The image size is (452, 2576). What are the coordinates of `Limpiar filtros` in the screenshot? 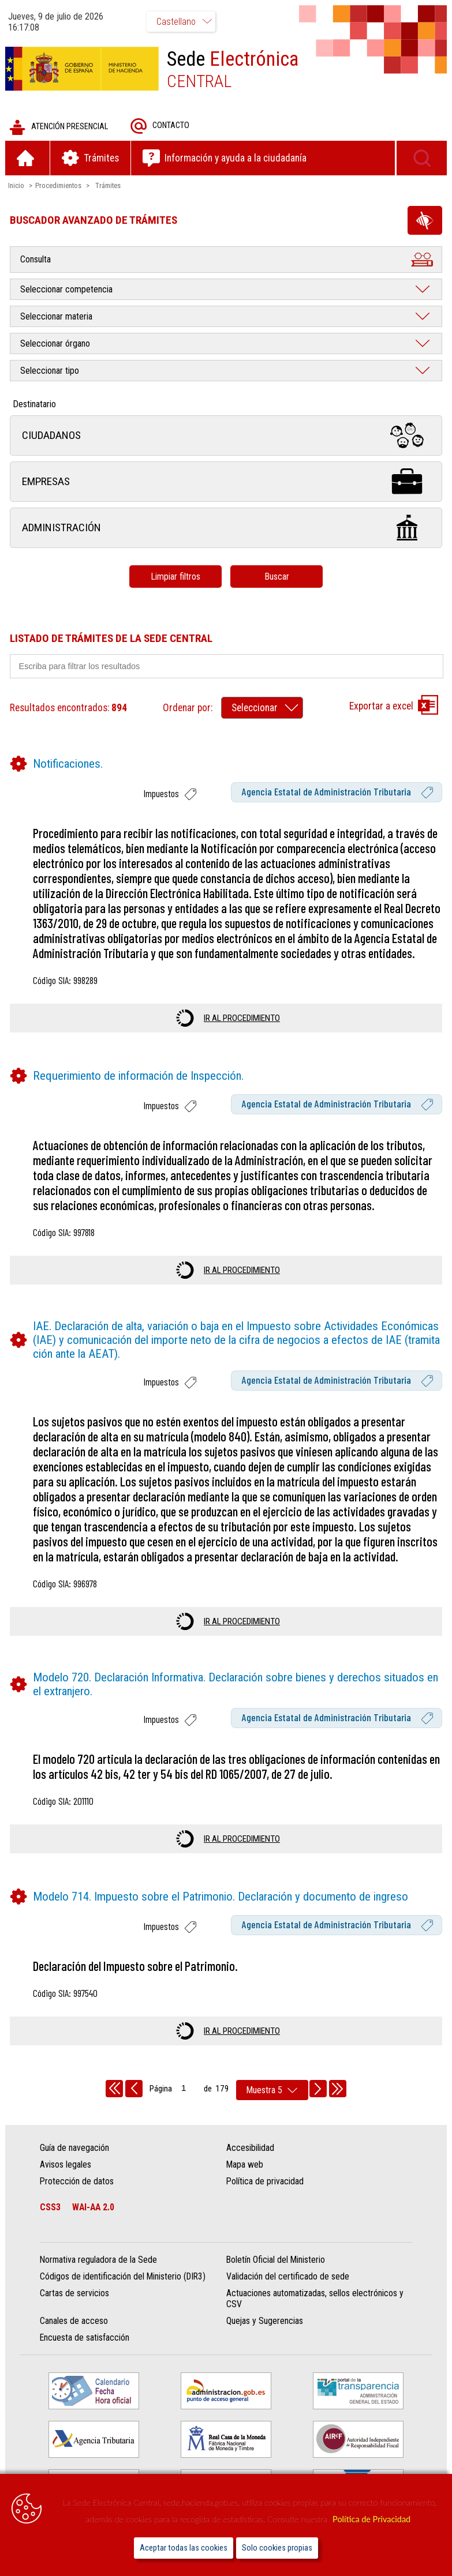 It's located at (175, 577).